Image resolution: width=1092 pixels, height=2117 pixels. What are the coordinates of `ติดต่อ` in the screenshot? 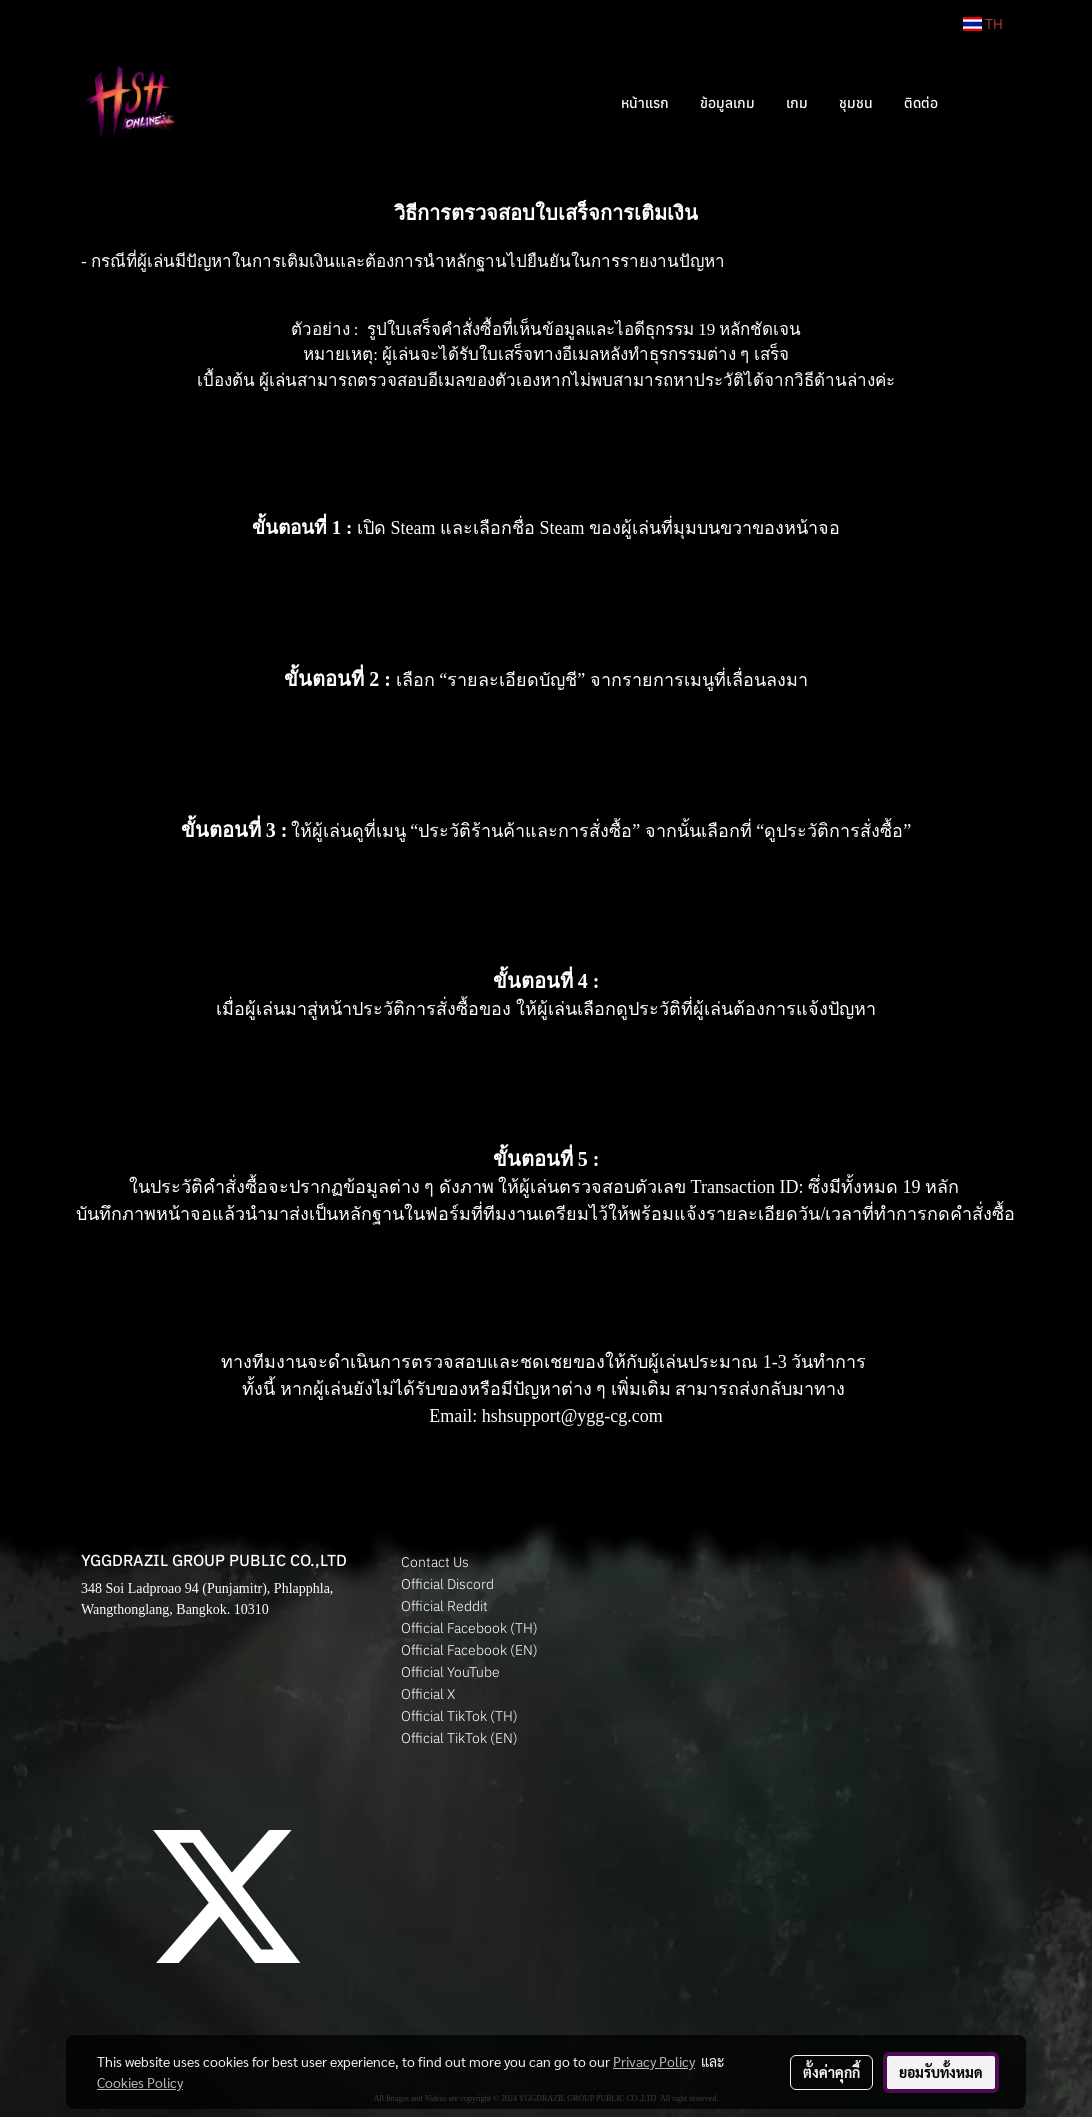 It's located at (921, 103).